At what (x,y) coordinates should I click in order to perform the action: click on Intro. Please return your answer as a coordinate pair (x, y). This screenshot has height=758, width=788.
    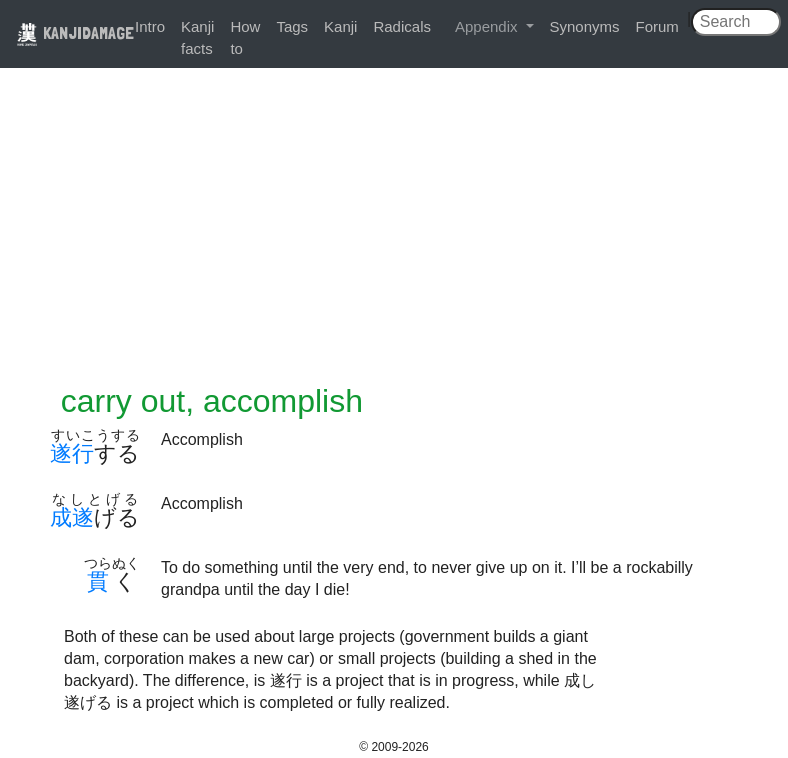
    Looking at the image, I should click on (150, 26).